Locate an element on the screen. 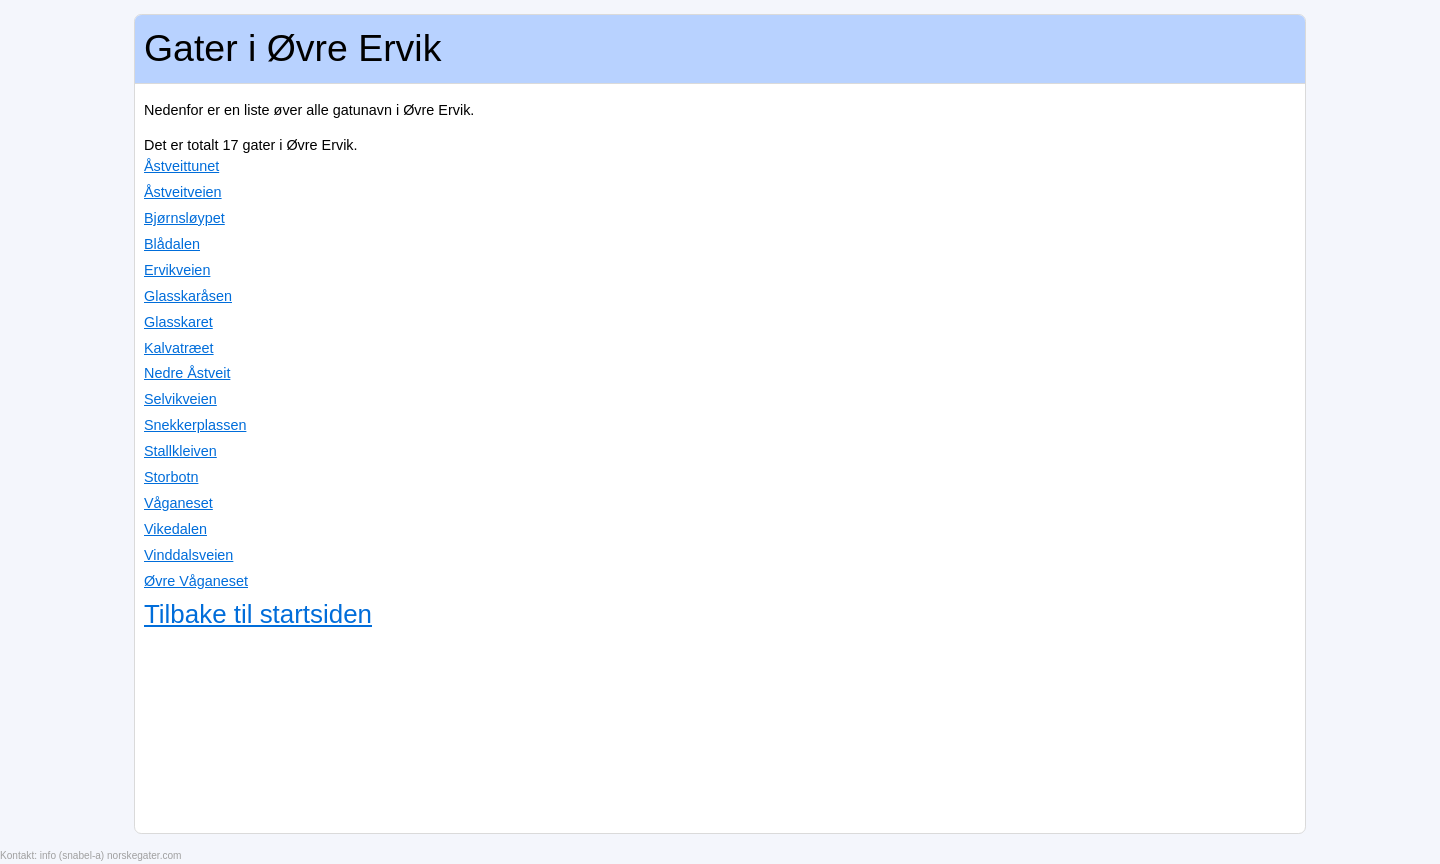 This screenshot has height=864, width=1440. Selvikveien is located at coordinates (180, 399).